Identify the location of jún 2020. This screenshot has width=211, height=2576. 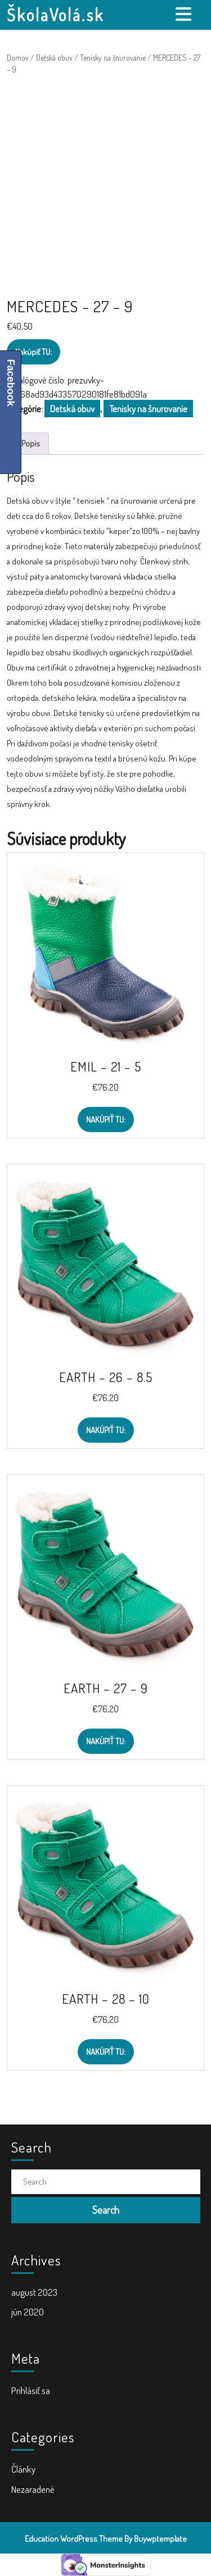
(27, 2312).